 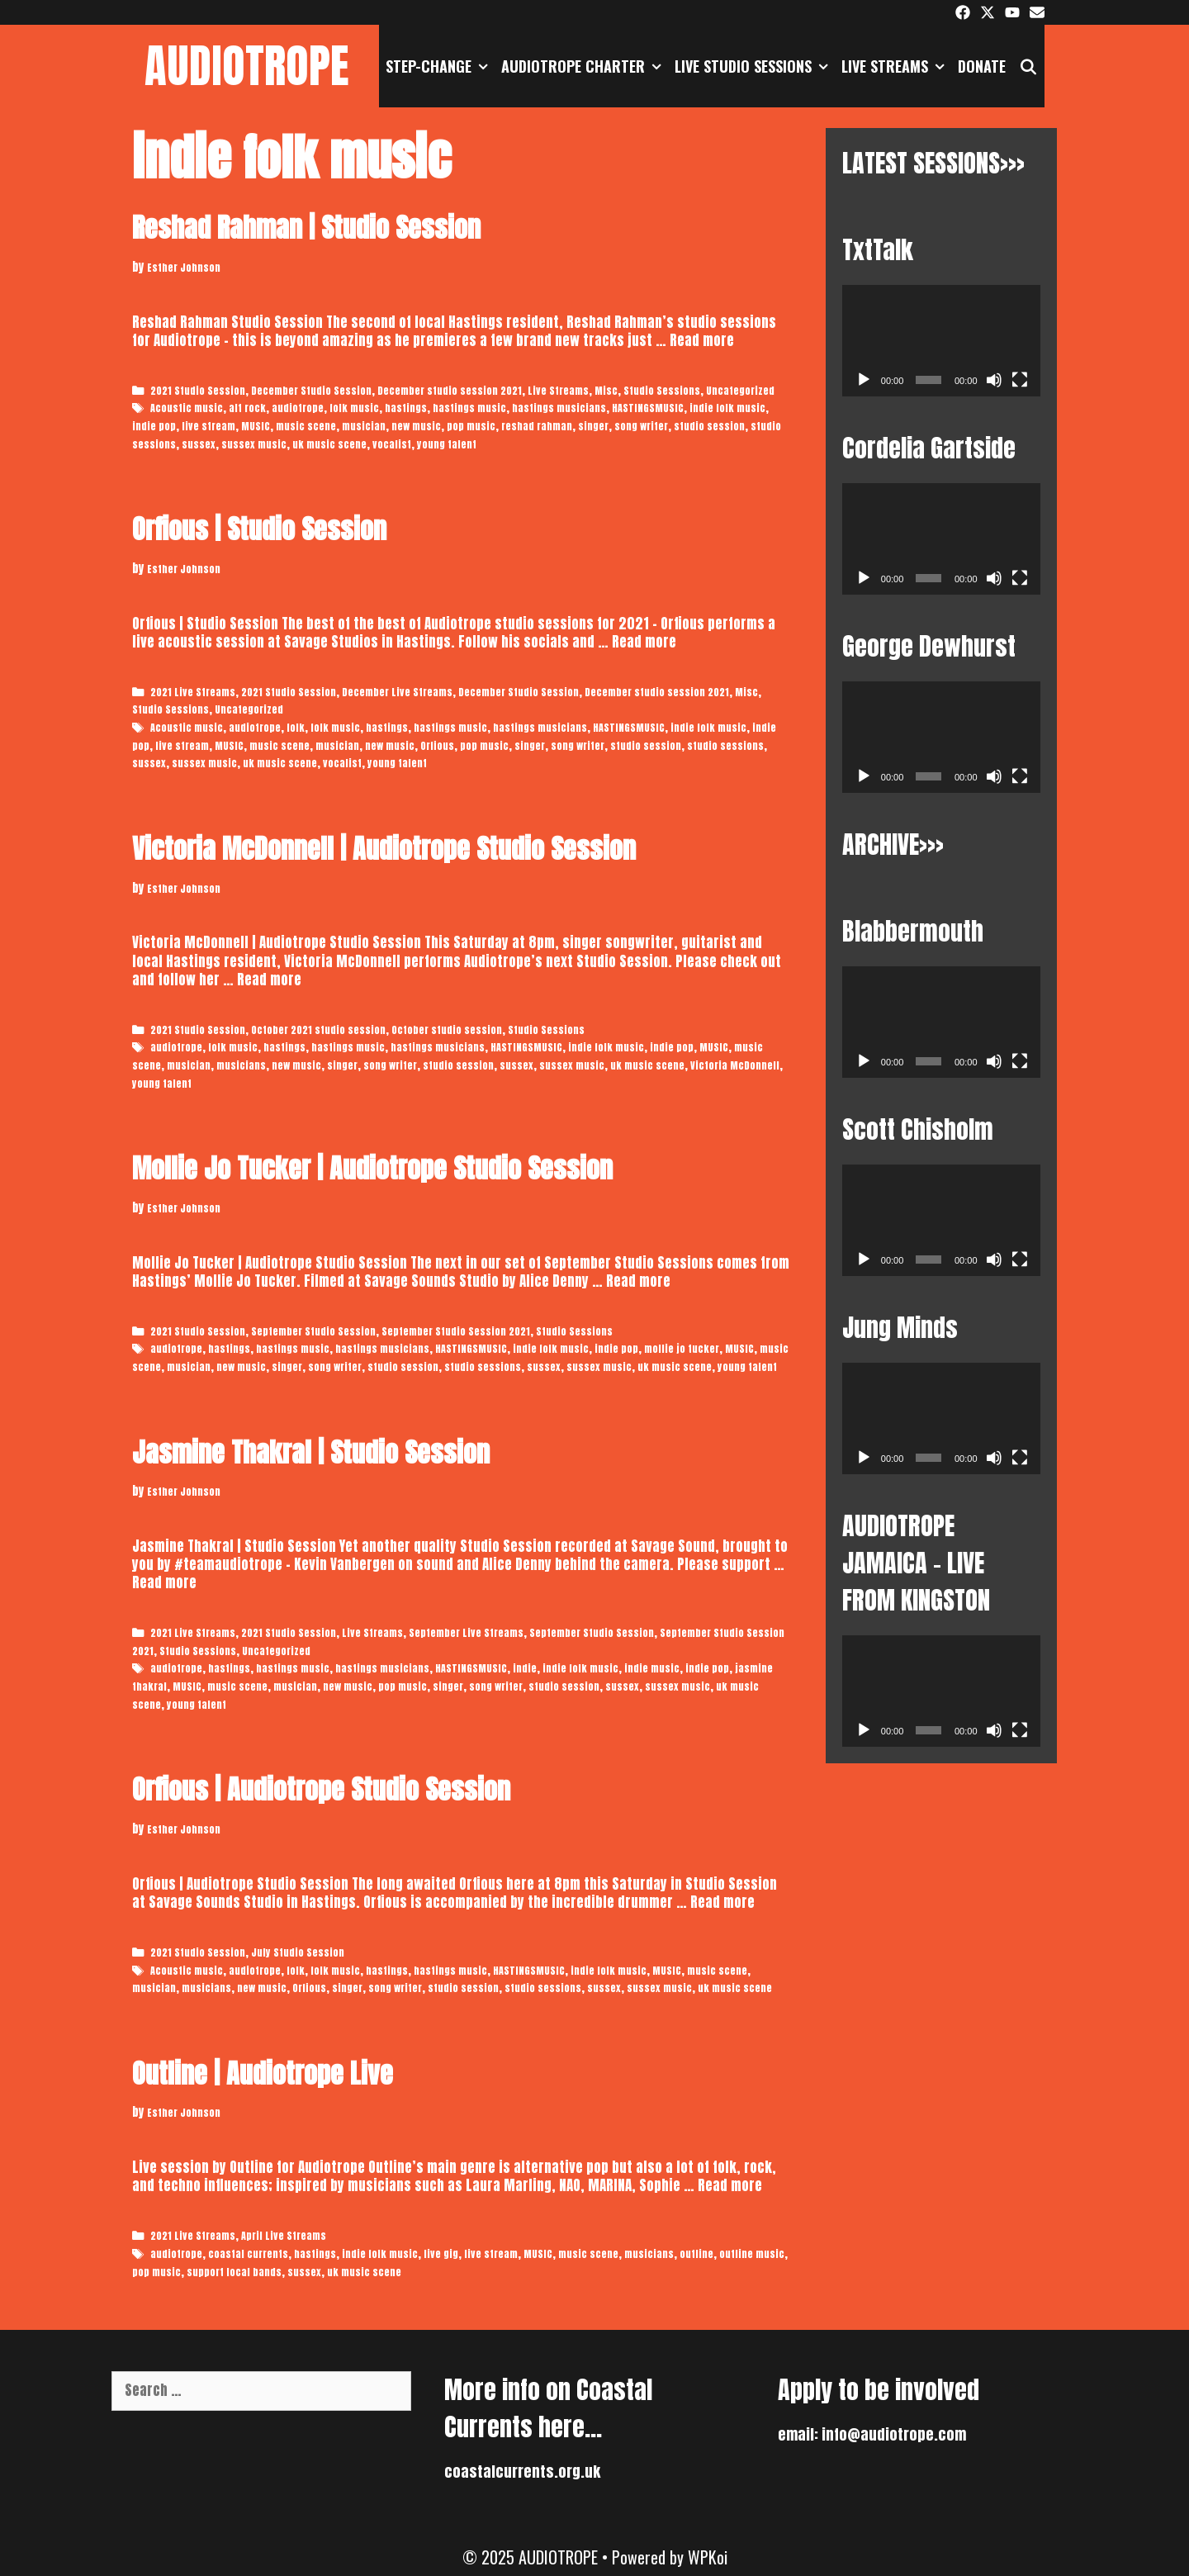 What do you see at coordinates (1019, 380) in the screenshot?
I see `[Fullscreen]` at bounding box center [1019, 380].